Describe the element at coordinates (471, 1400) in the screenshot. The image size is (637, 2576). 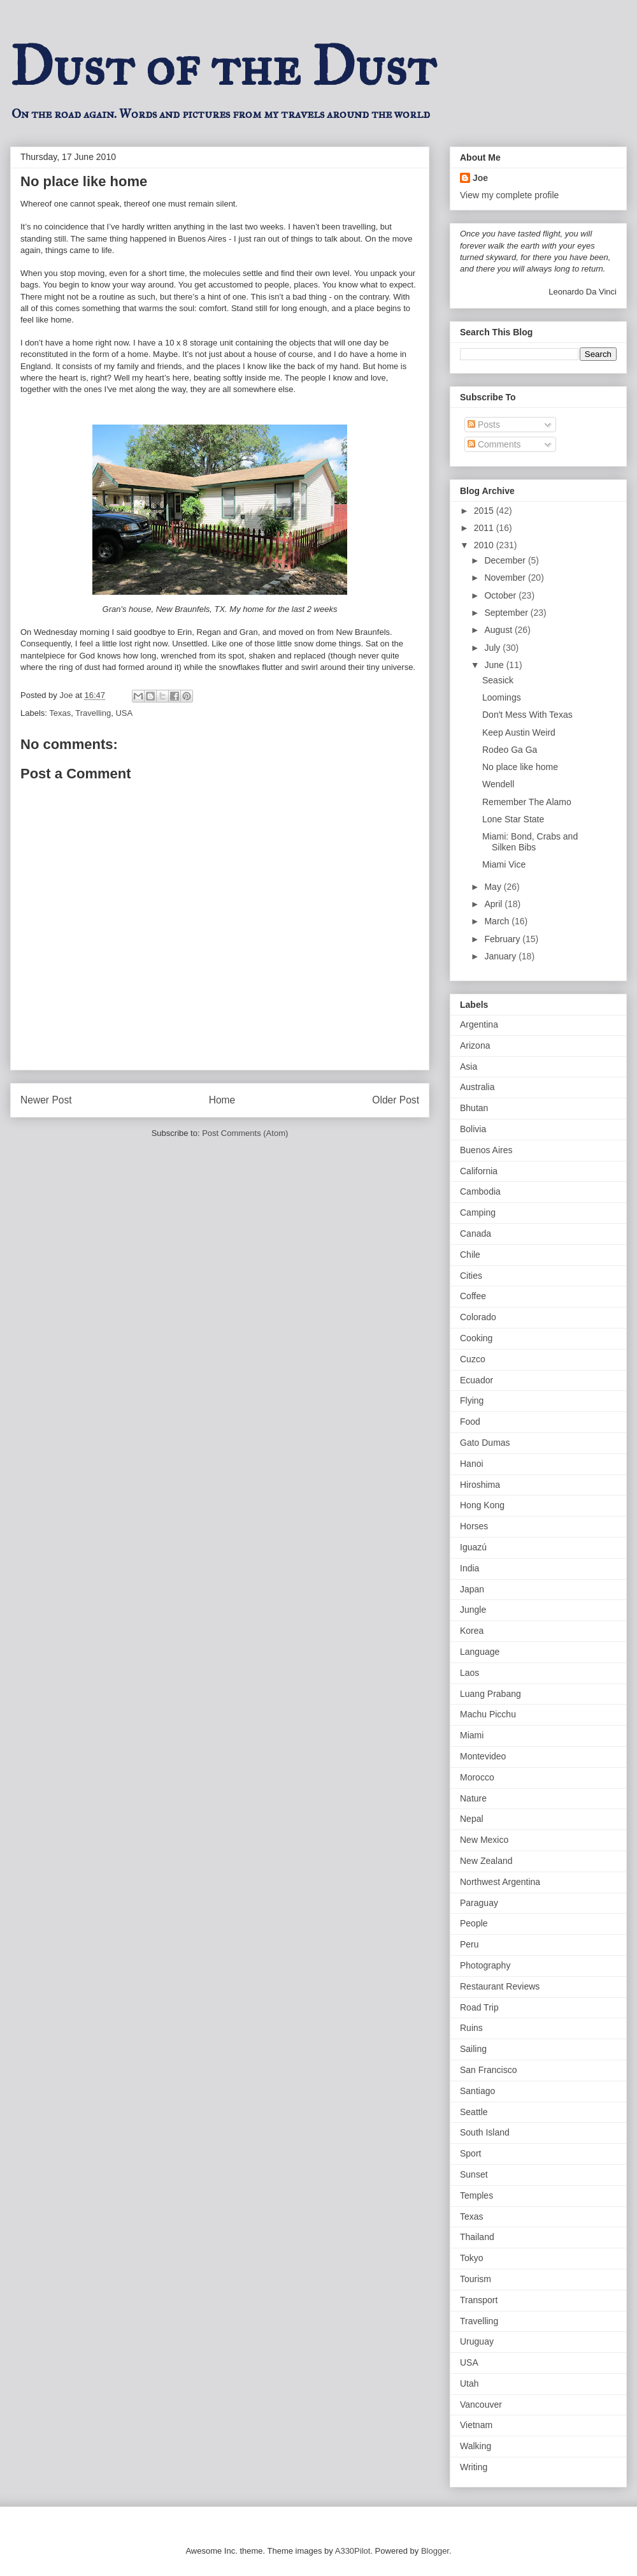
I see `Flying` at that location.